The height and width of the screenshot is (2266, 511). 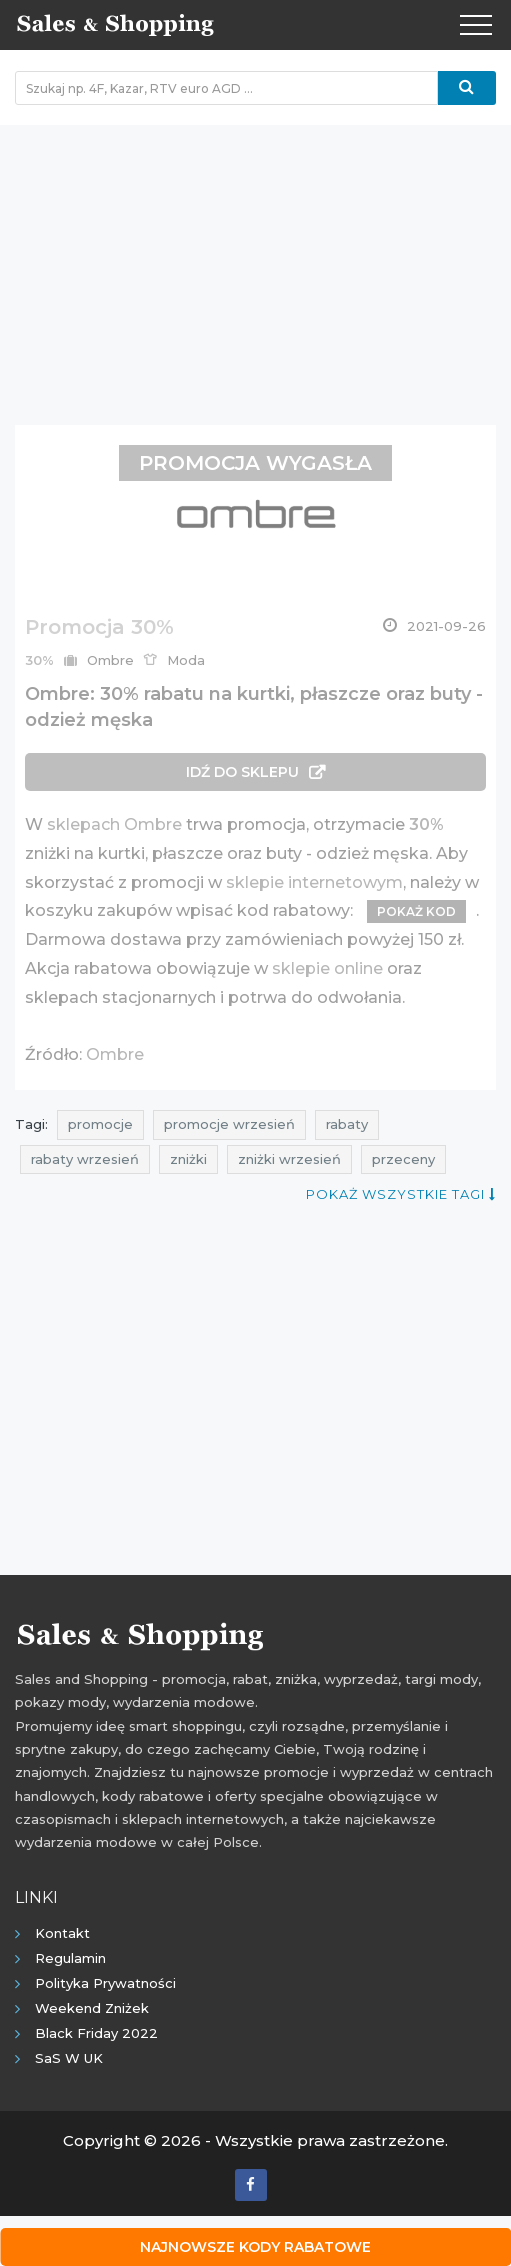 I want to click on przeceny, so click(x=403, y=1159).